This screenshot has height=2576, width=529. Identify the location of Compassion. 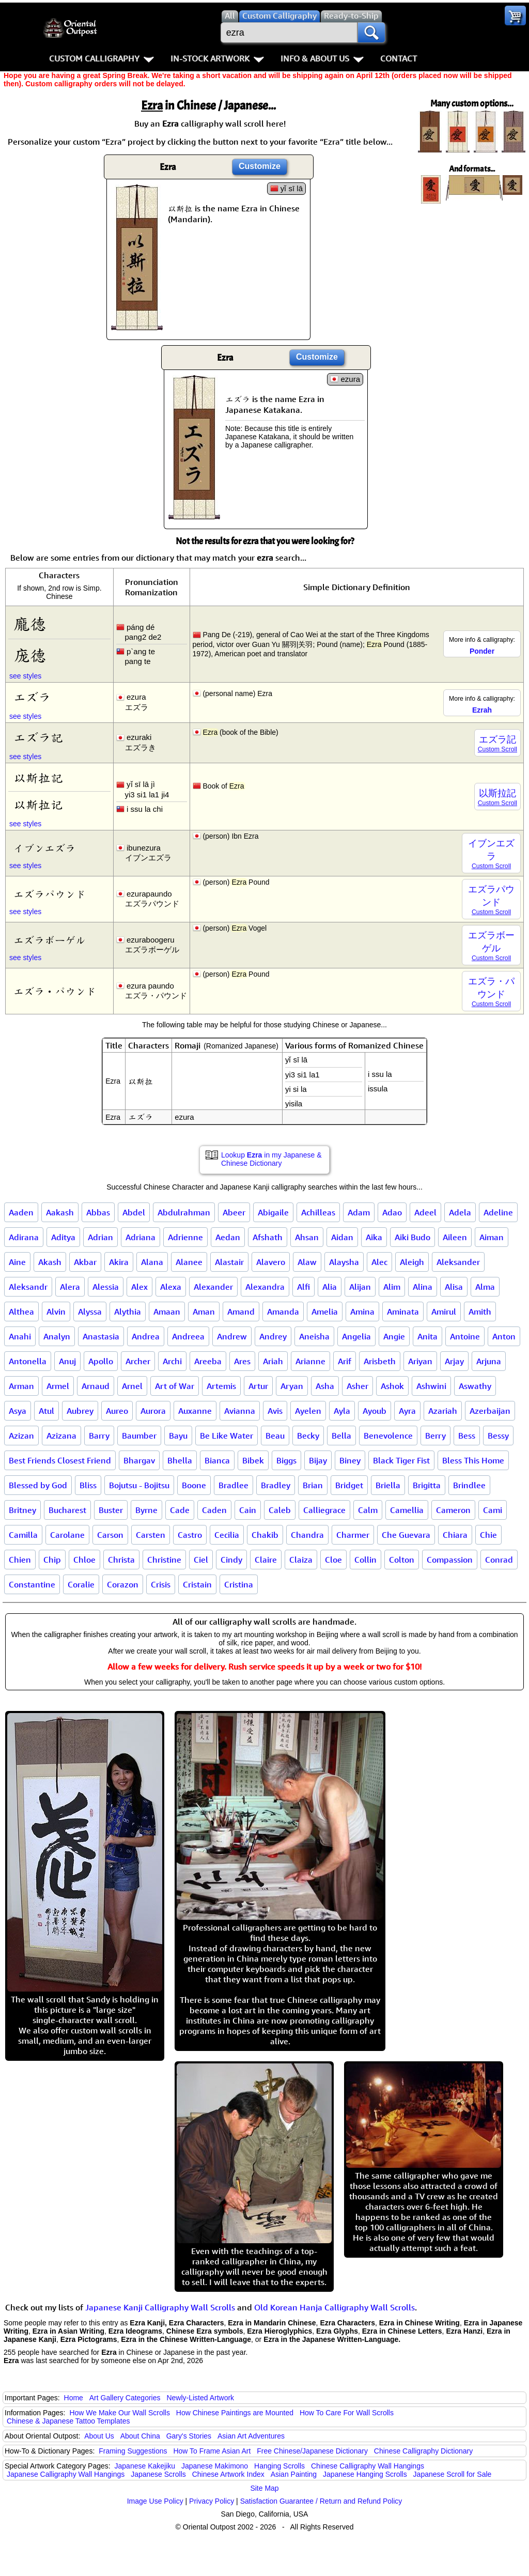
(450, 1559).